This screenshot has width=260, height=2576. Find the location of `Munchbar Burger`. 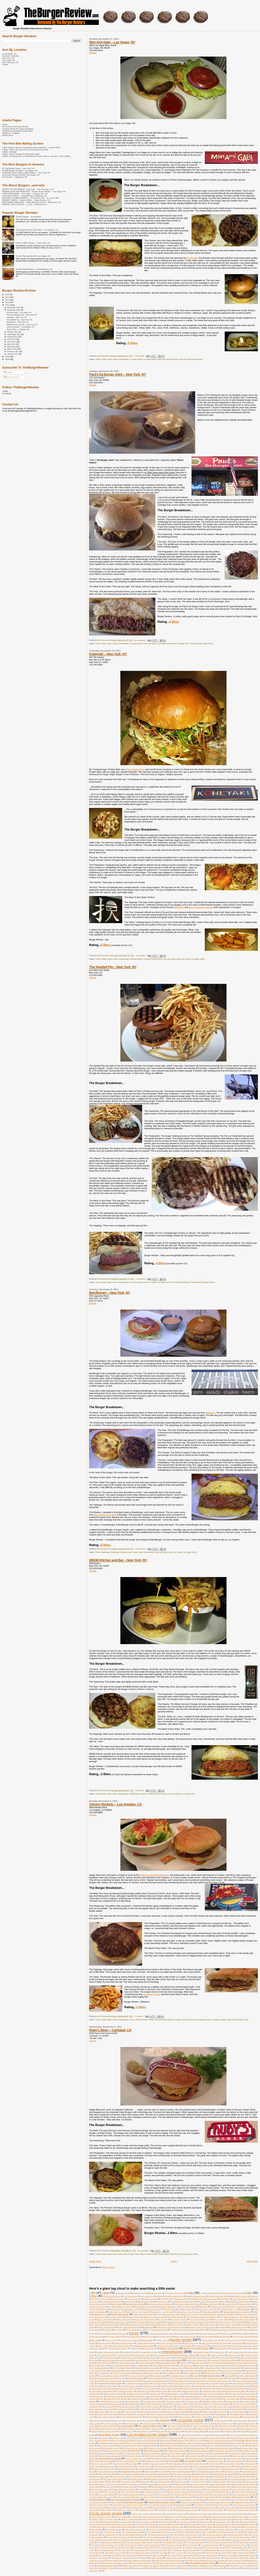

Munchbar Burger is located at coordinates (234, 2453).